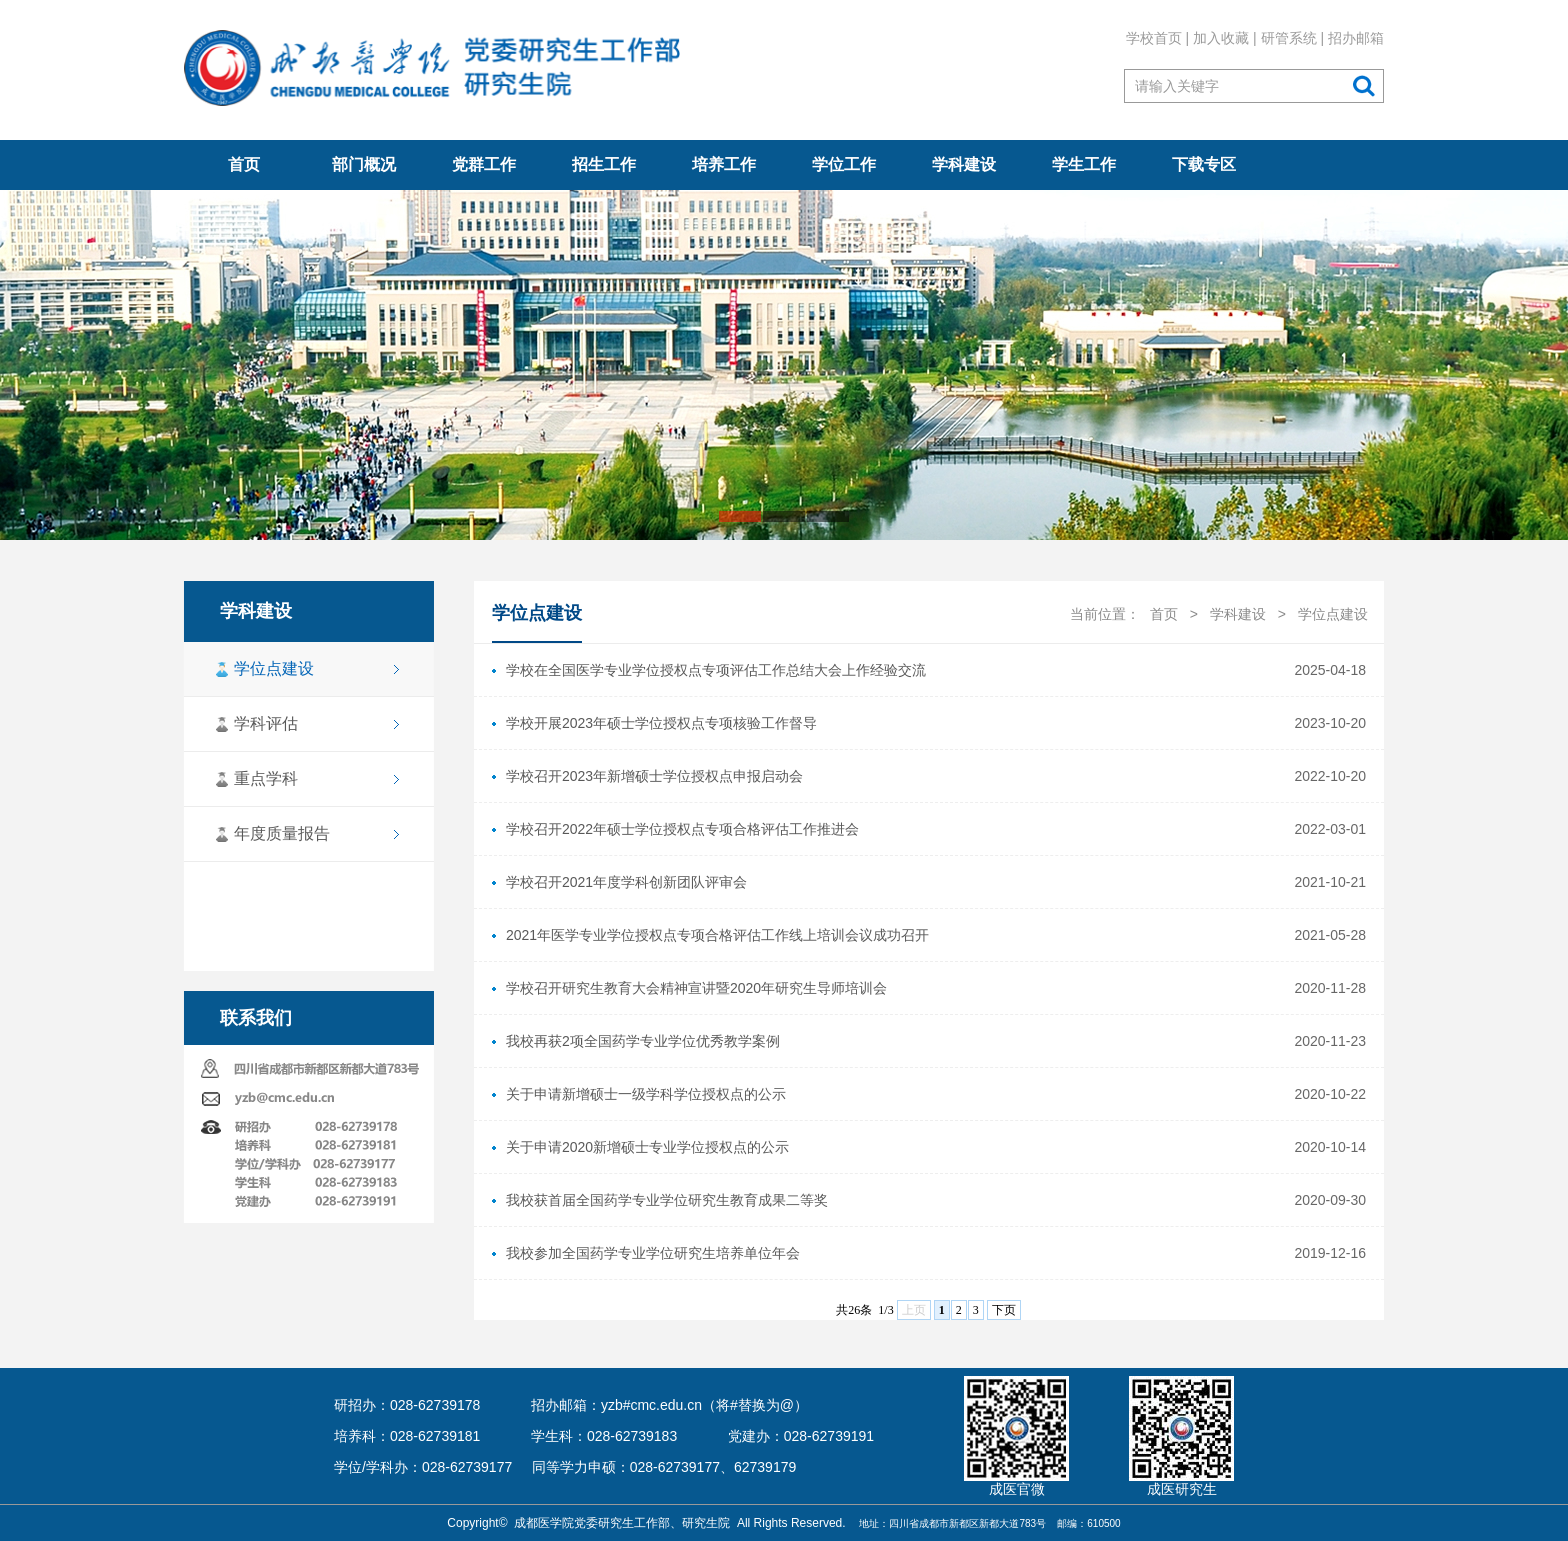 This screenshot has width=1568, height=1541. I want to click on 下页, so click(1004, 1310).